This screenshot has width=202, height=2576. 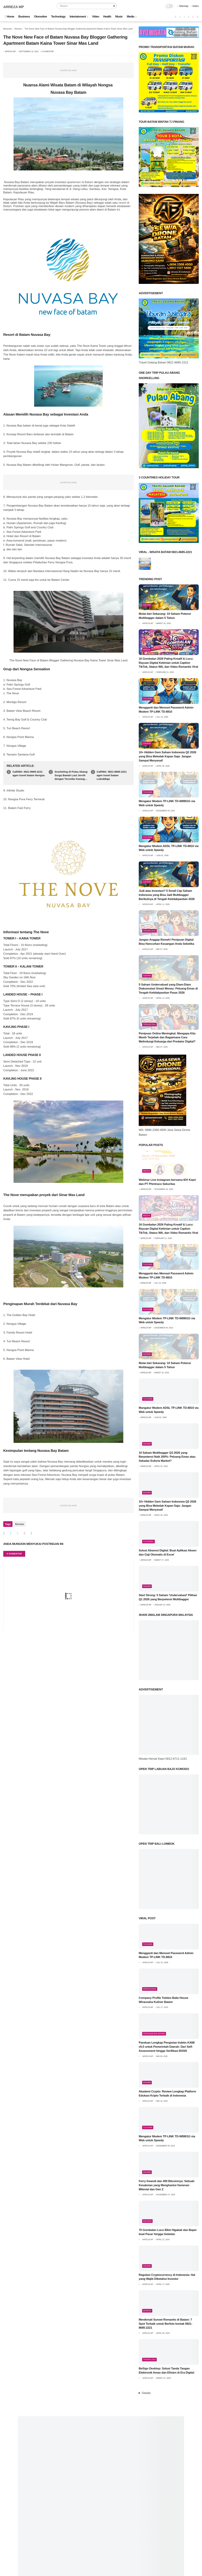 What do you see at coordinates (78, 16) in the screenshot?
I see `Intertainment` at bounding box center [78, 16].